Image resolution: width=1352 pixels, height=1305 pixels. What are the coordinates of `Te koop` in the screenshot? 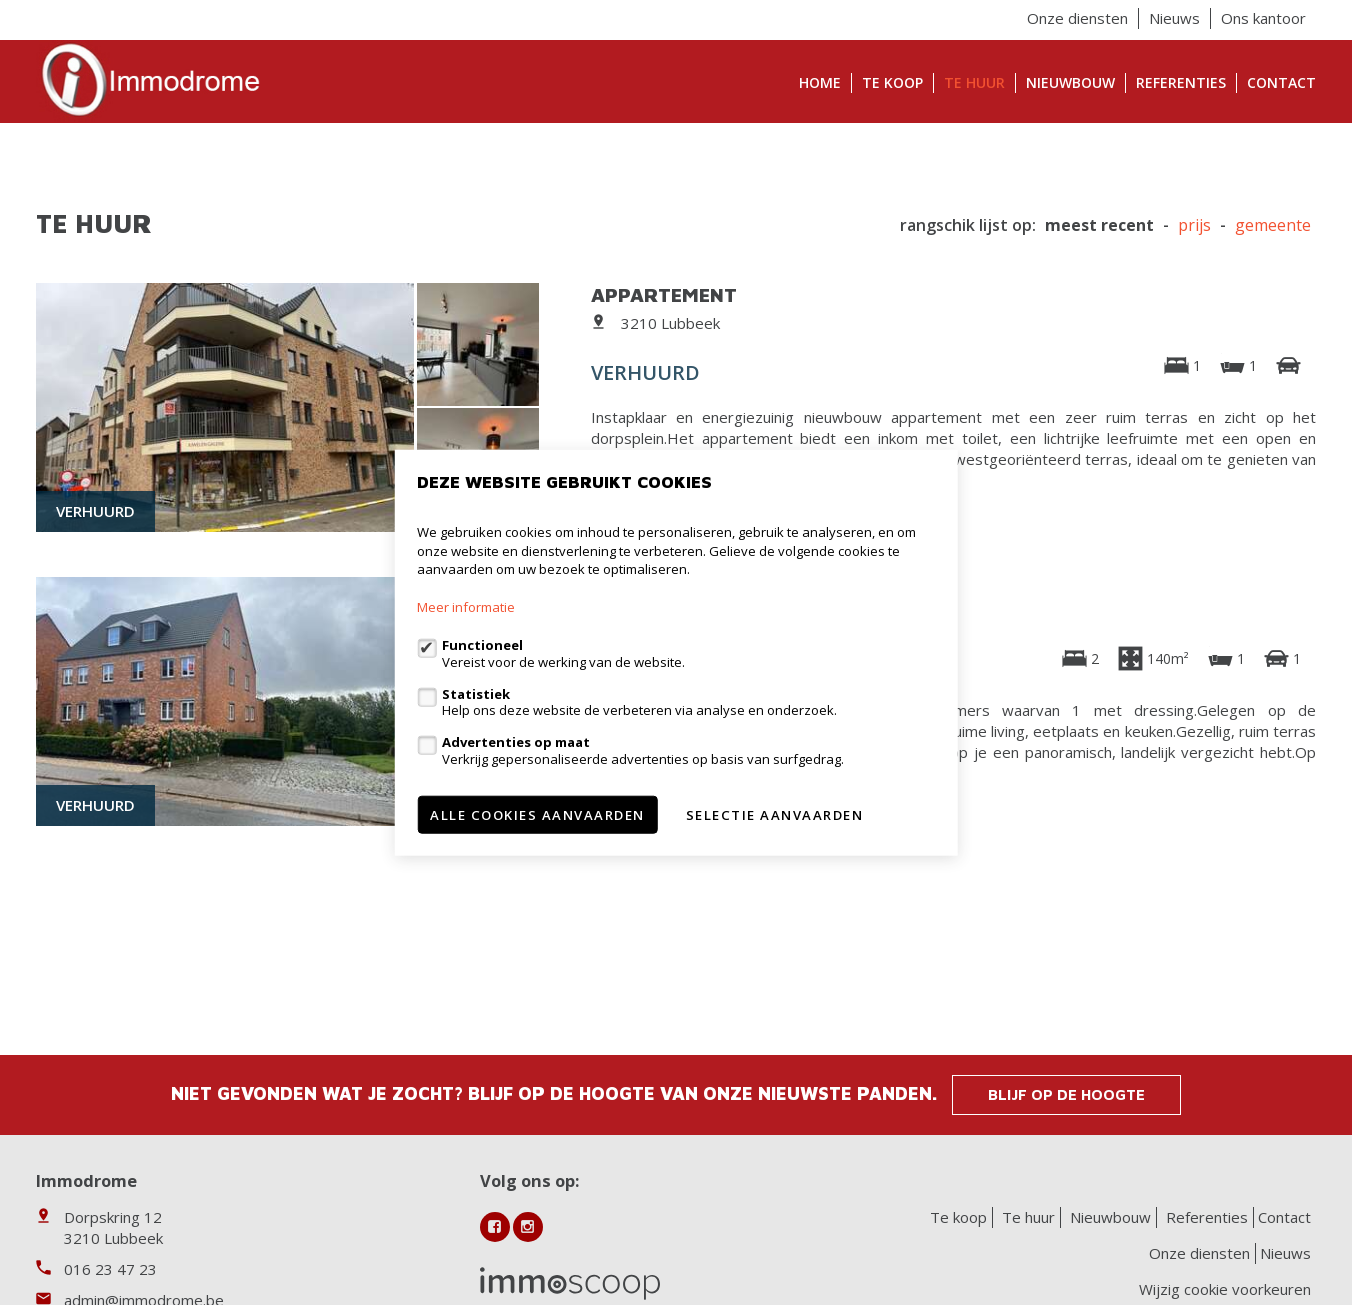 It's located at (892, 82).